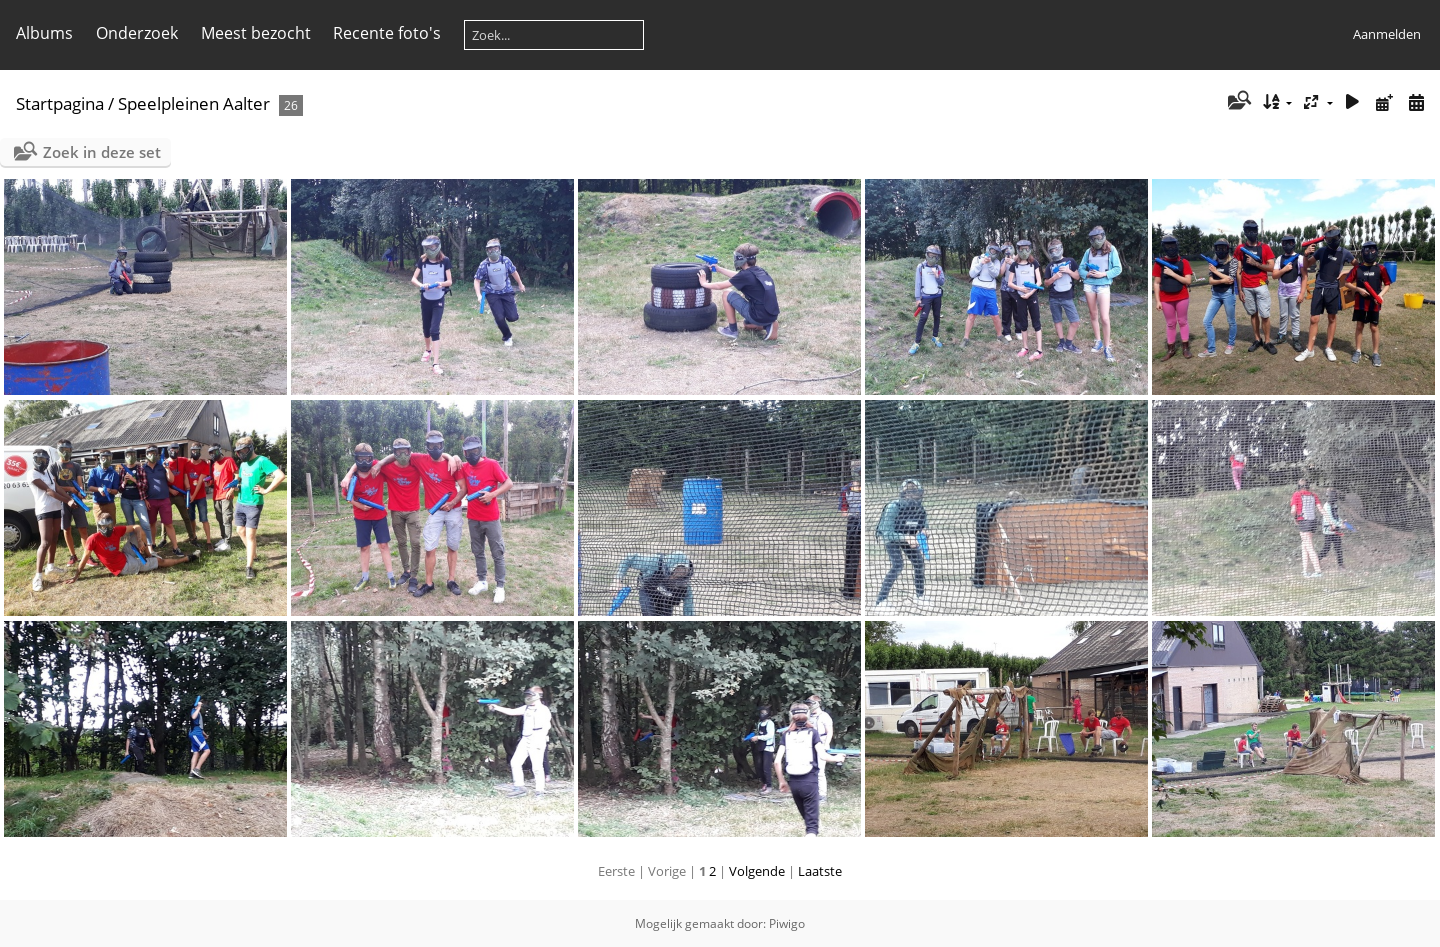  Describe the element at coordinates (387, 33) in the screenshot. I see `Recente foto's` at that location.